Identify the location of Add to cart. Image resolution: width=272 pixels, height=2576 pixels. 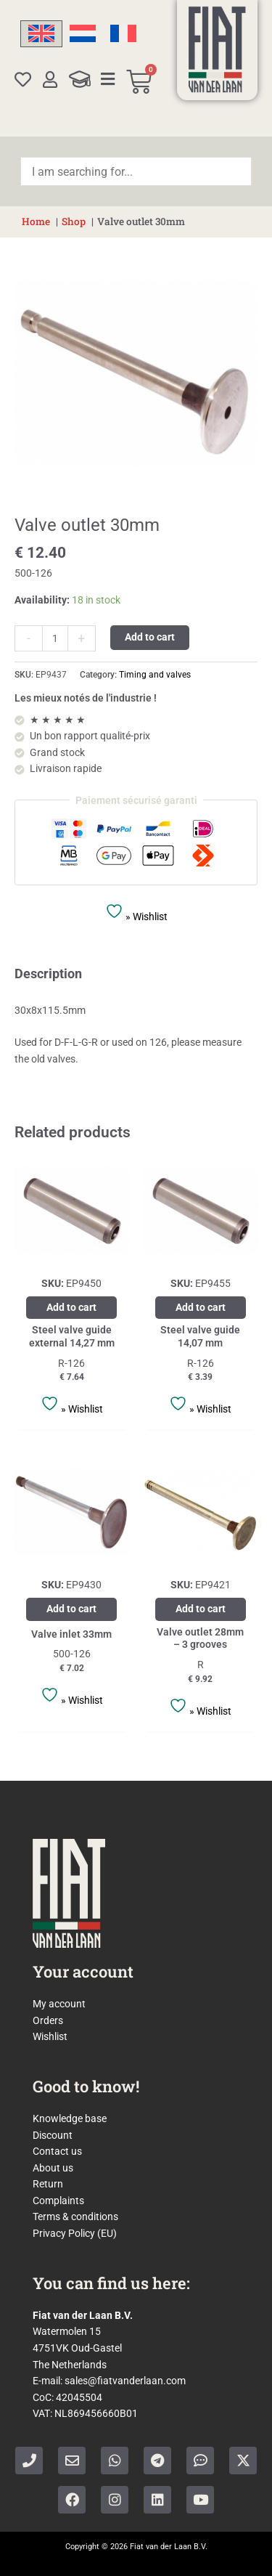
(150, 637).